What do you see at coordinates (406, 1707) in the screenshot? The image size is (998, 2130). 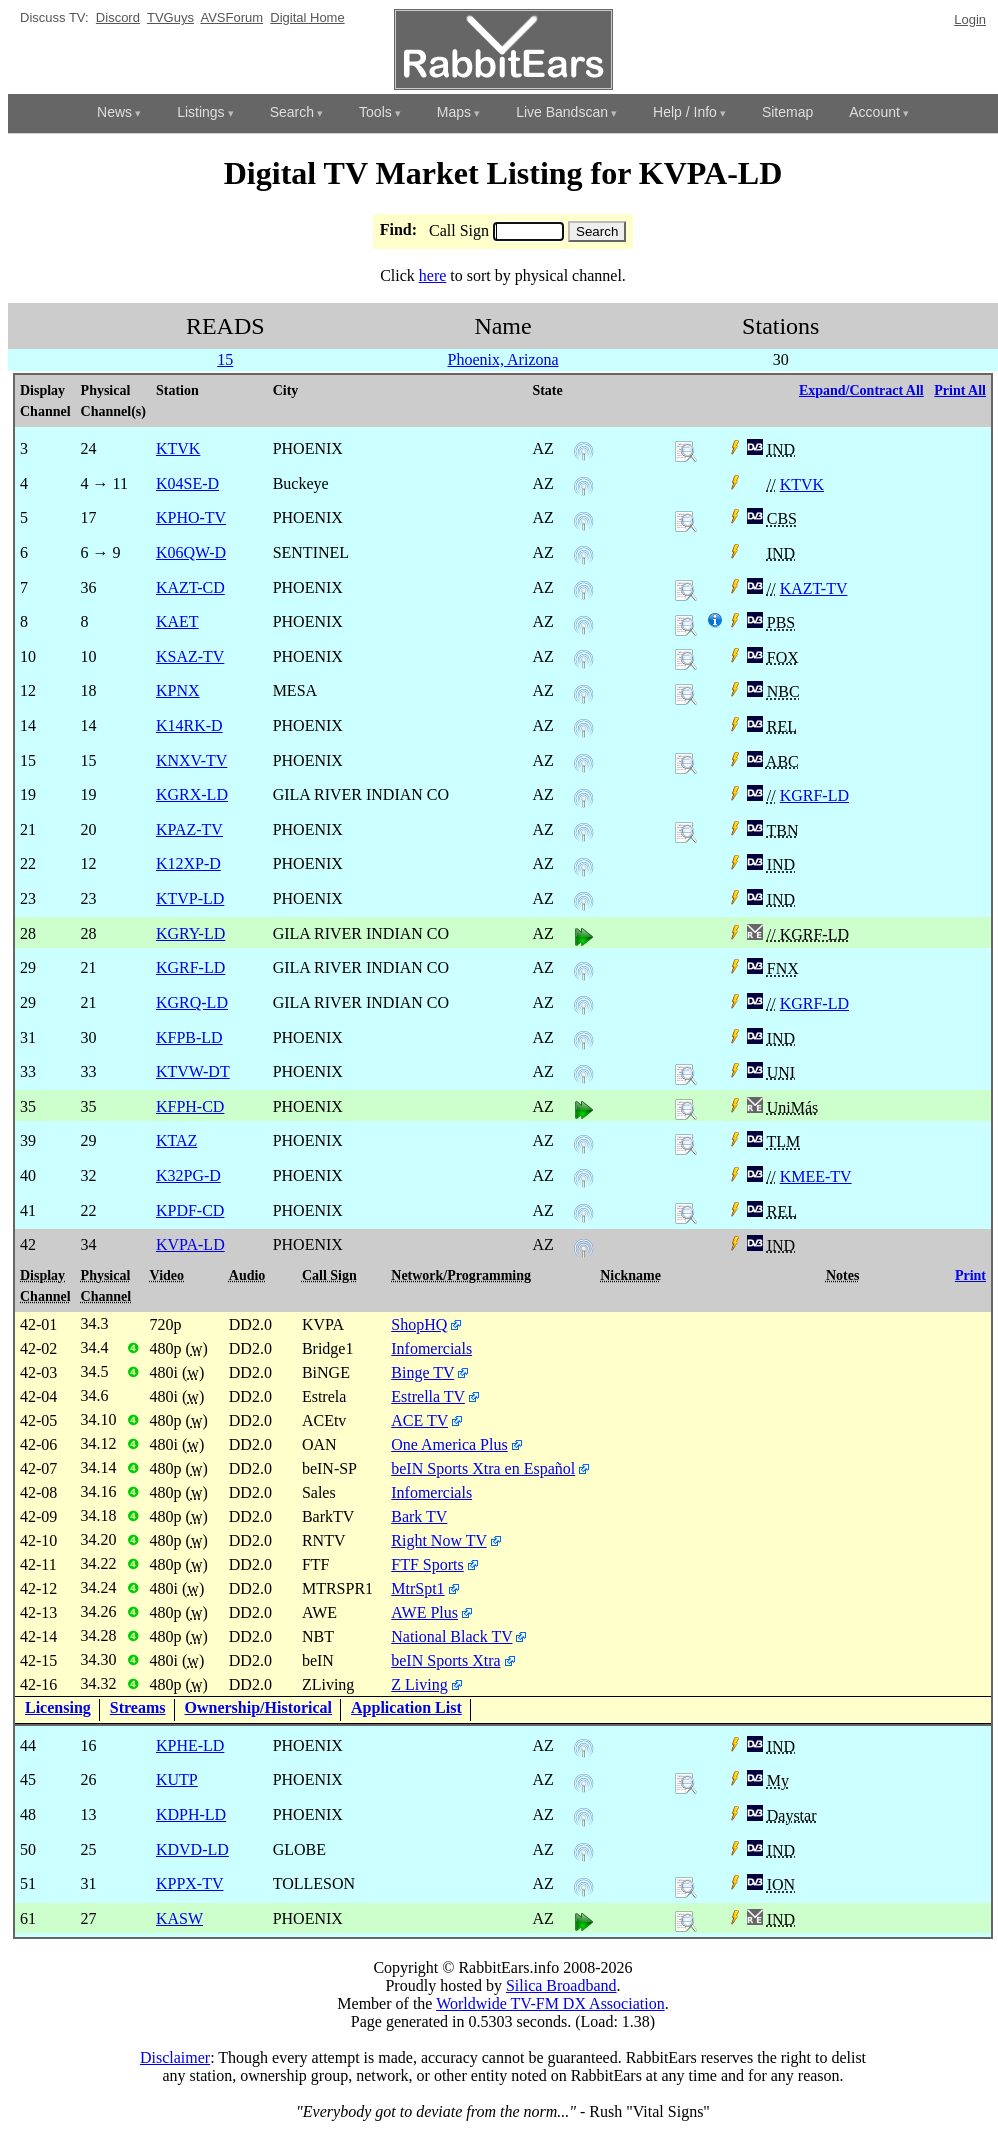 I see `Application List` at bounding box center [406, 1707].